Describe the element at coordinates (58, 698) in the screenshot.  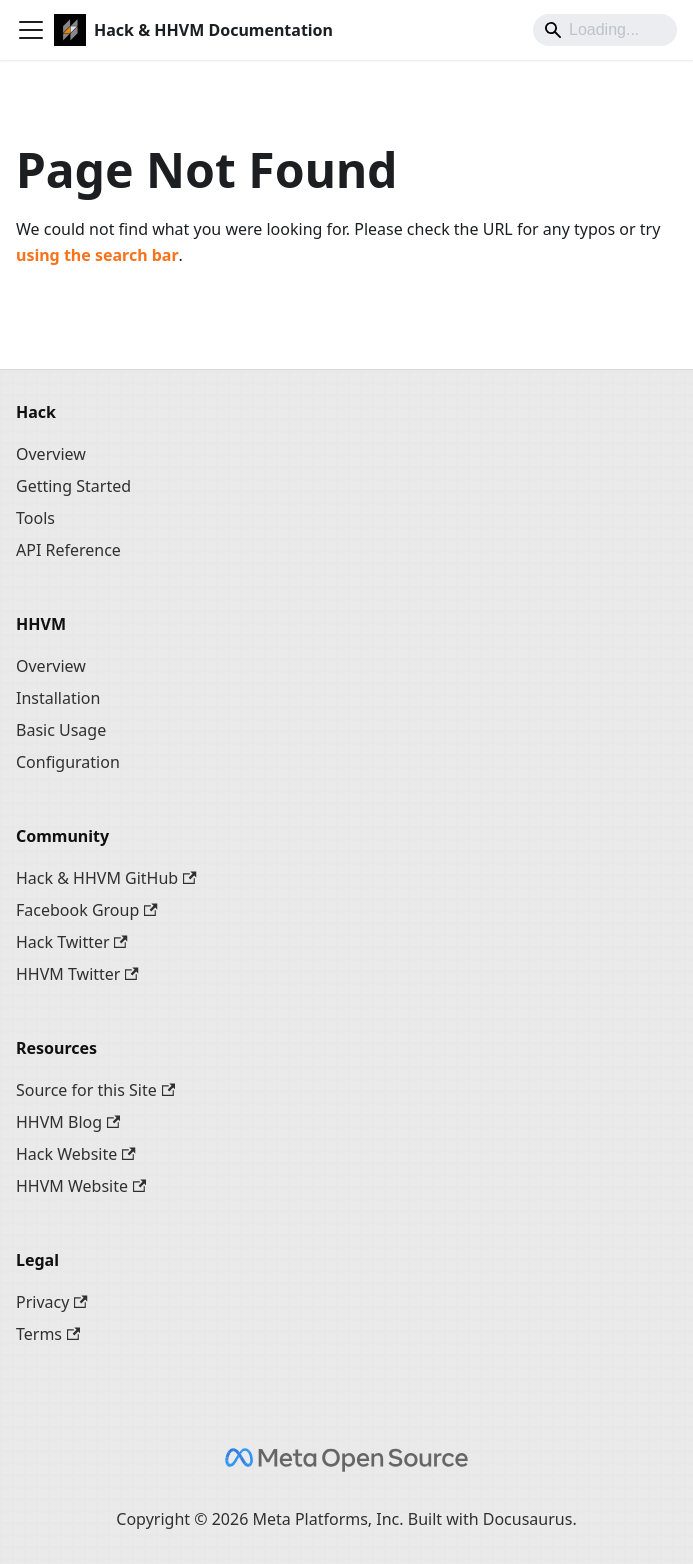
I see `Installation` at that location.